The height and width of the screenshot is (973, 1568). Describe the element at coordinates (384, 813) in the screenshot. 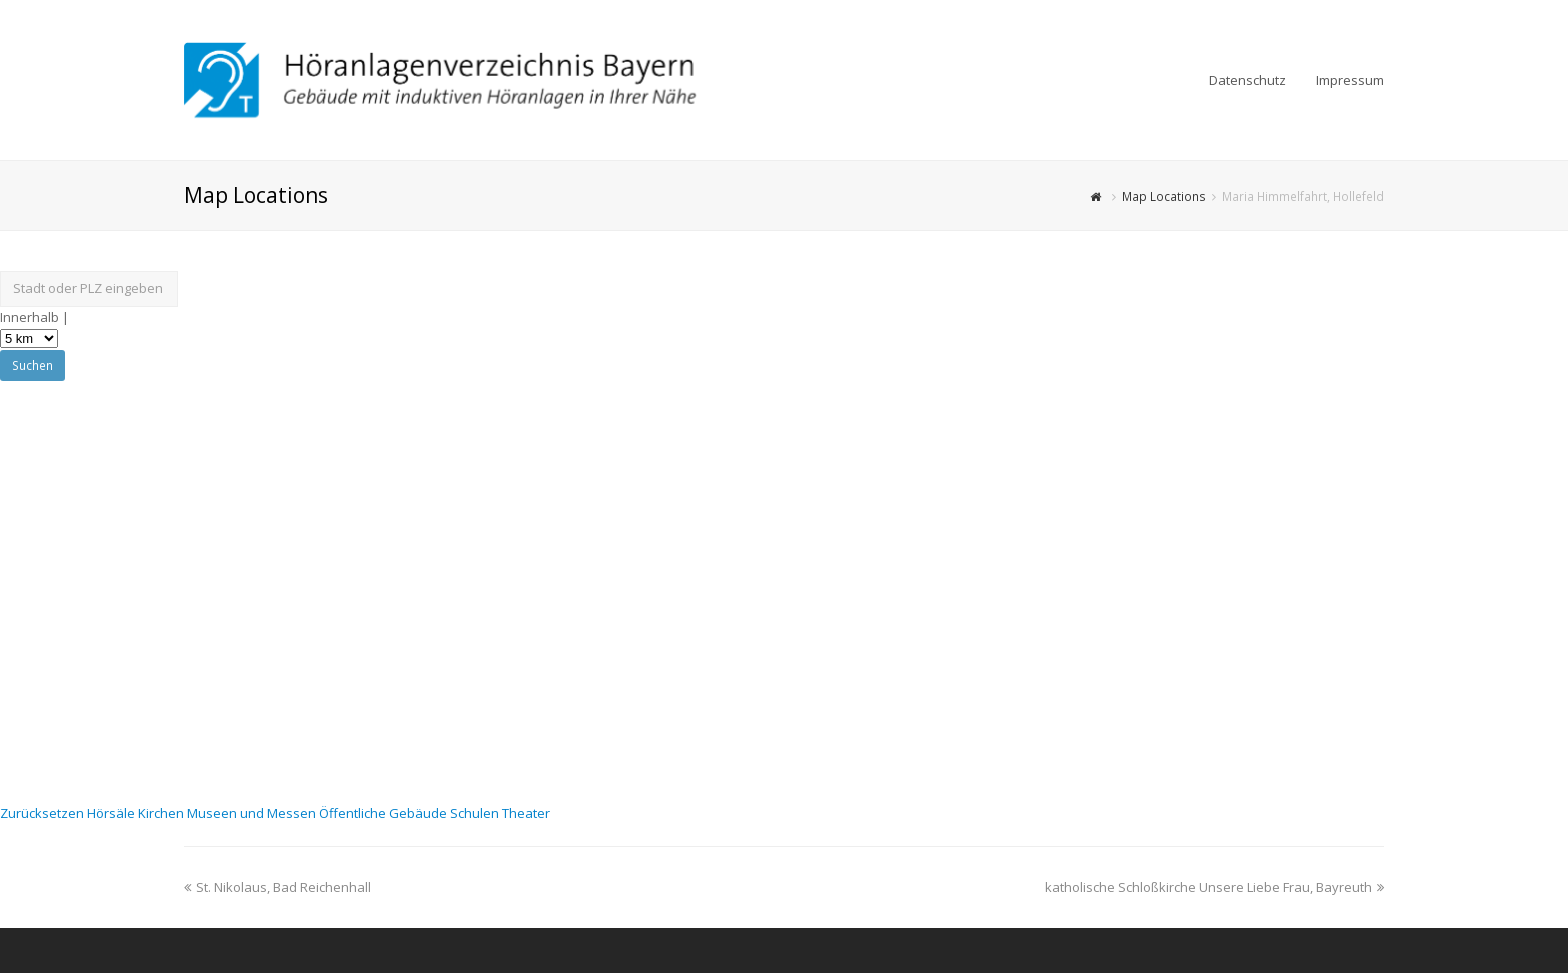

I see `Öffentliche Gebäude` at that location.